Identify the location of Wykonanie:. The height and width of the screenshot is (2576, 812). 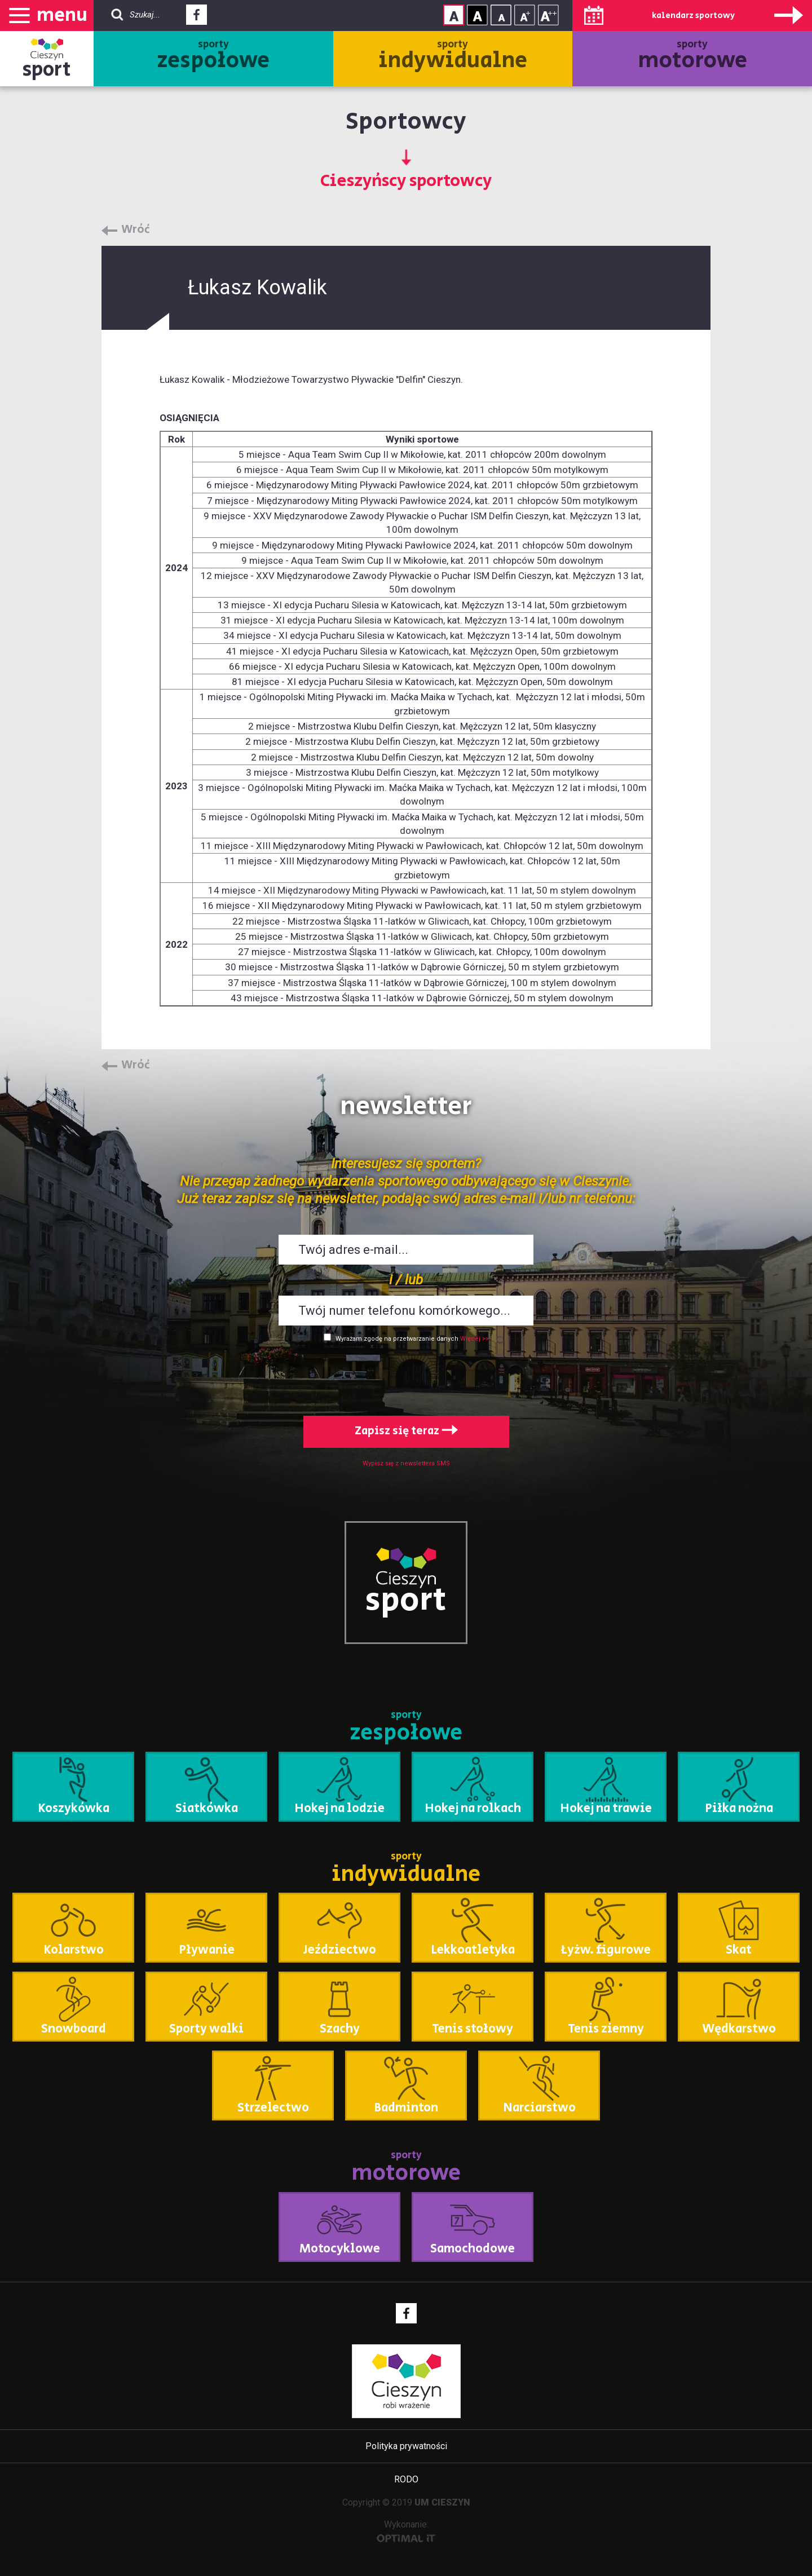
(406, 2530).